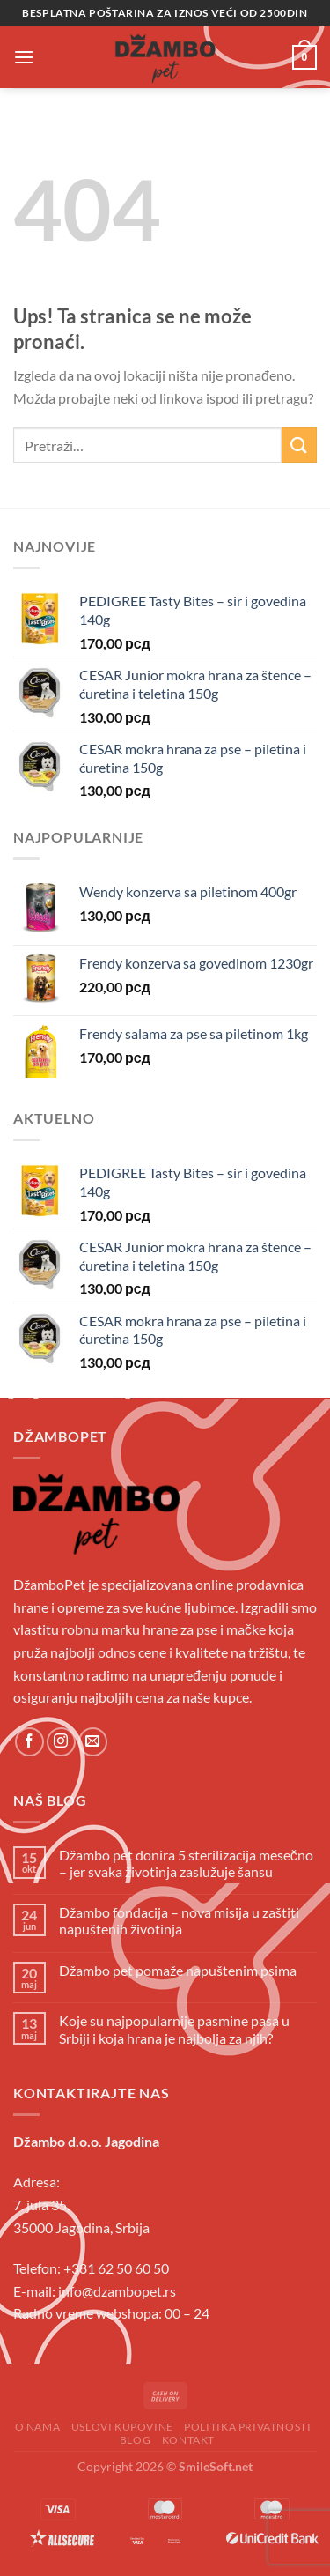  I want to click on Koje su najpopularnije pasmine pasa u Srbiji i koja hrana je najbolja za njih?, so click(174, 2028).